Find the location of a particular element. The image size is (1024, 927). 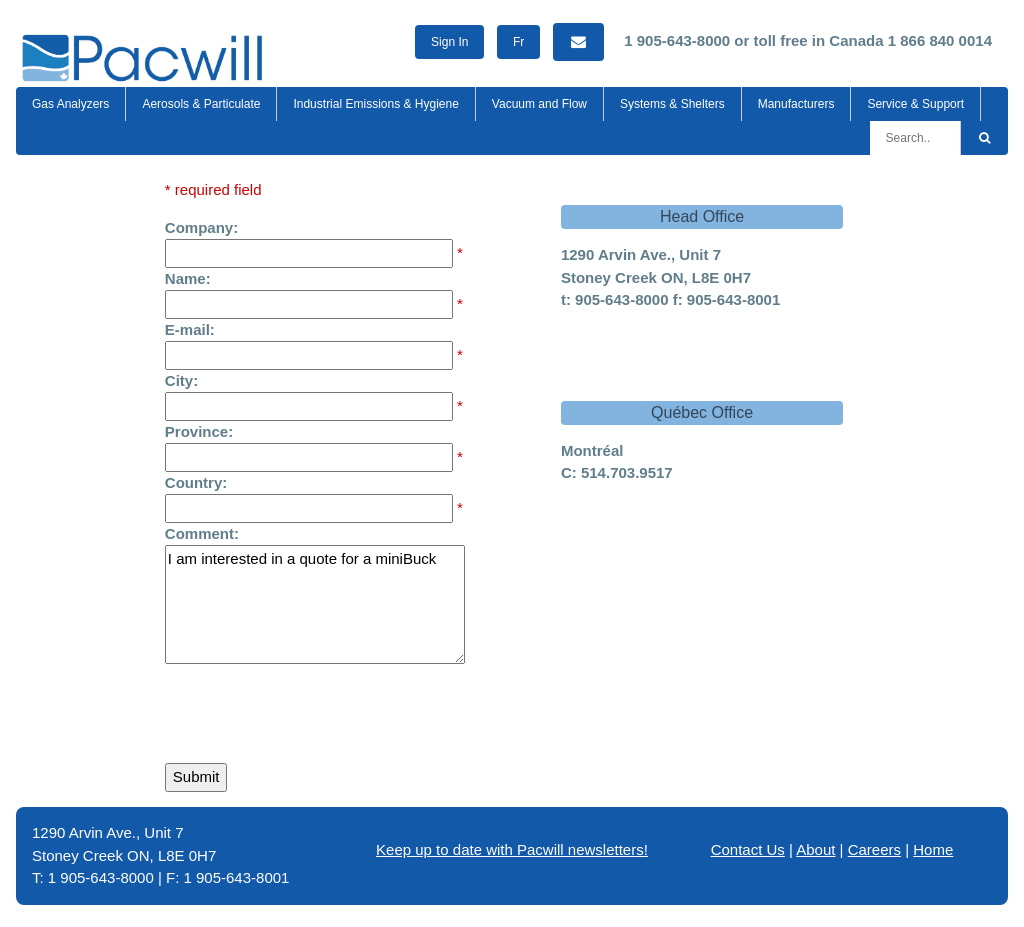

[presentation] is located at coordinates (317, 709).